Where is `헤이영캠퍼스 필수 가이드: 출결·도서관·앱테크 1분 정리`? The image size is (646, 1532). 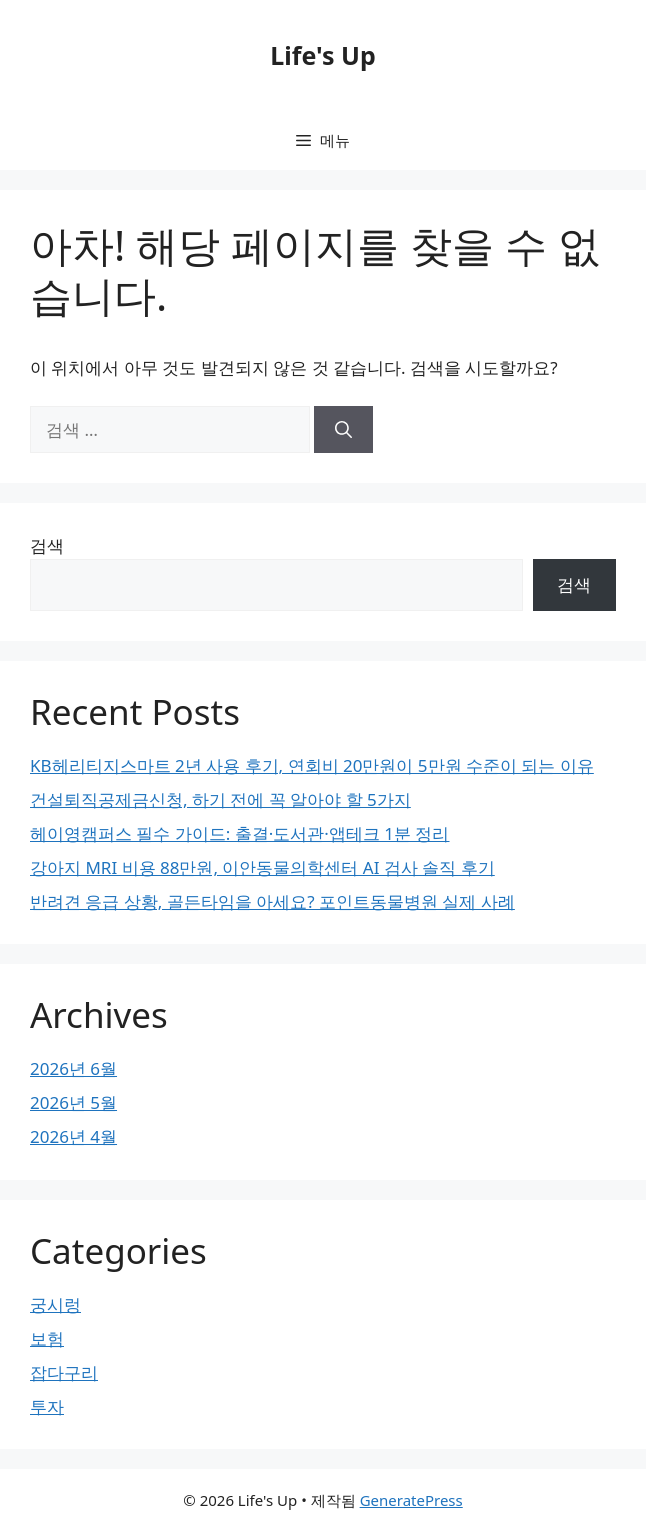
헤이영캠퍼스 필수 가이드: 출결·도서관·앱테크 1분 정리 is located at coordinates (240, 833).